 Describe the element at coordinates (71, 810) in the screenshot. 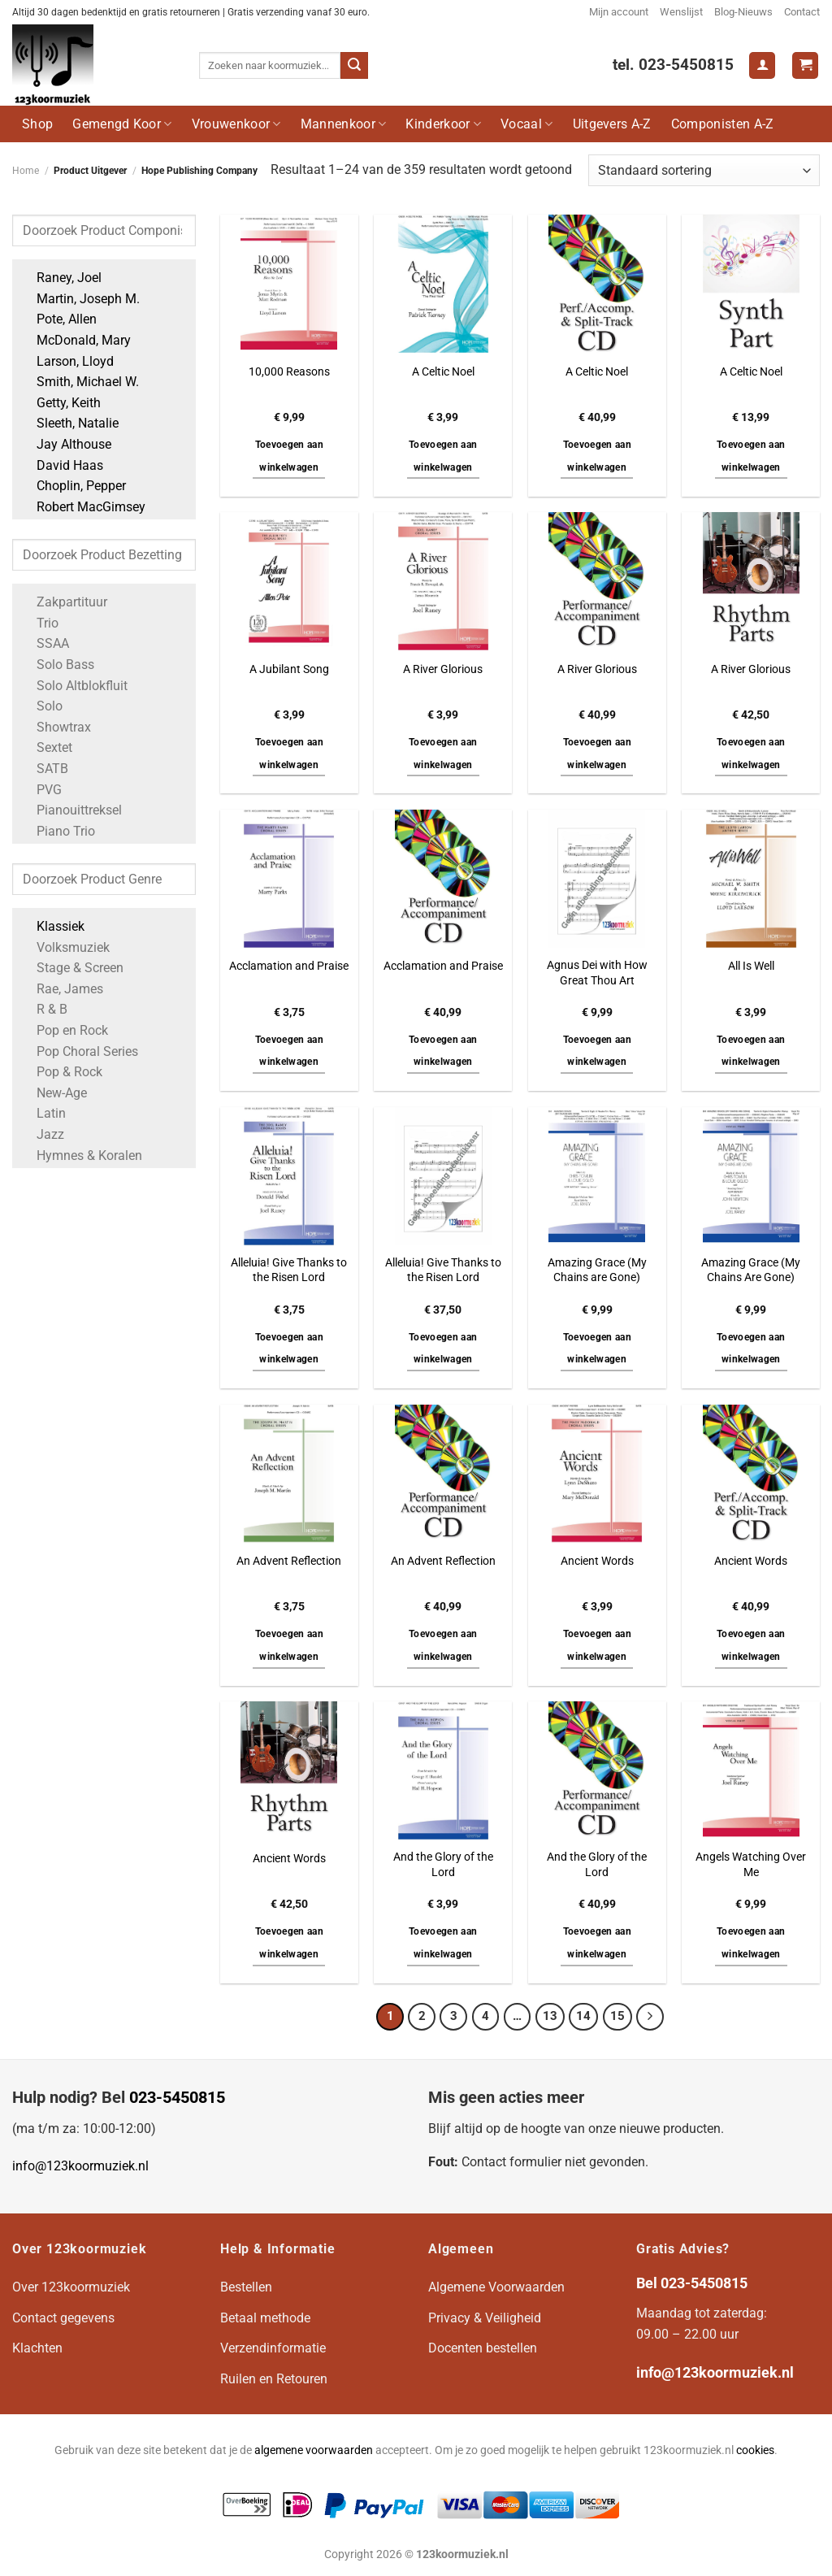

I see `Pianouittreksel [Apply filter: Pianouittreksel]` at that location.